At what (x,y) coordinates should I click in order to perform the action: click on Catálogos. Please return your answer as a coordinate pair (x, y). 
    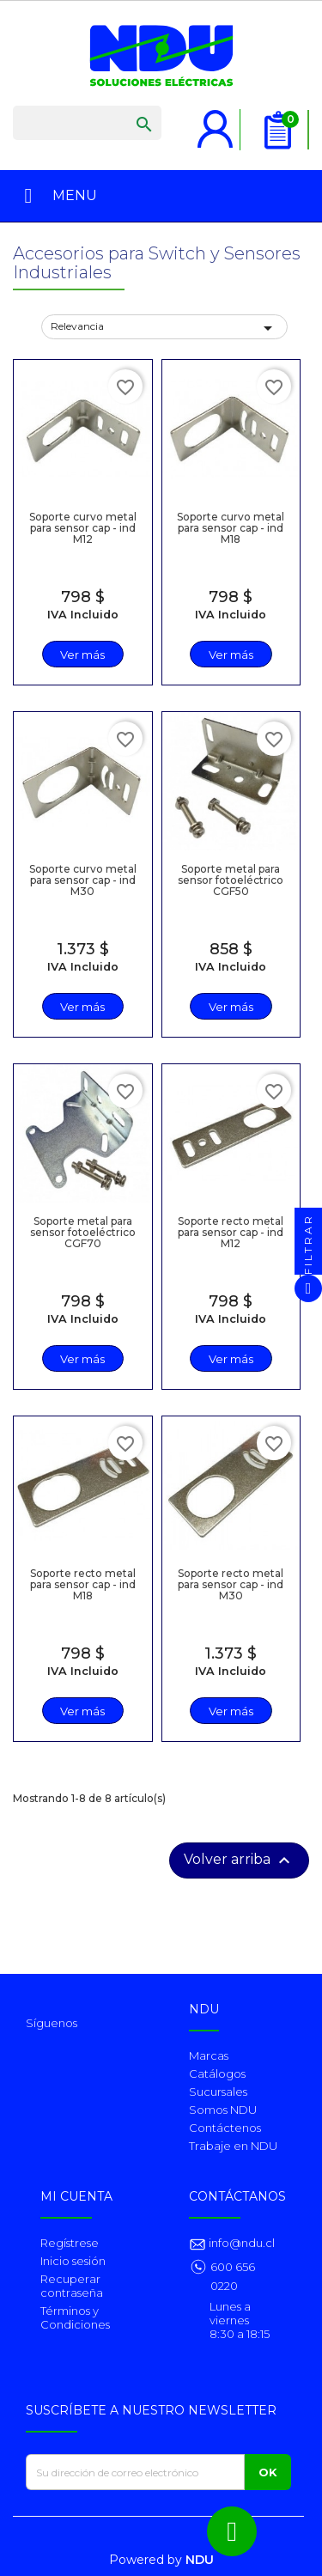
    Looking at the image, I should click on (217, 2073).